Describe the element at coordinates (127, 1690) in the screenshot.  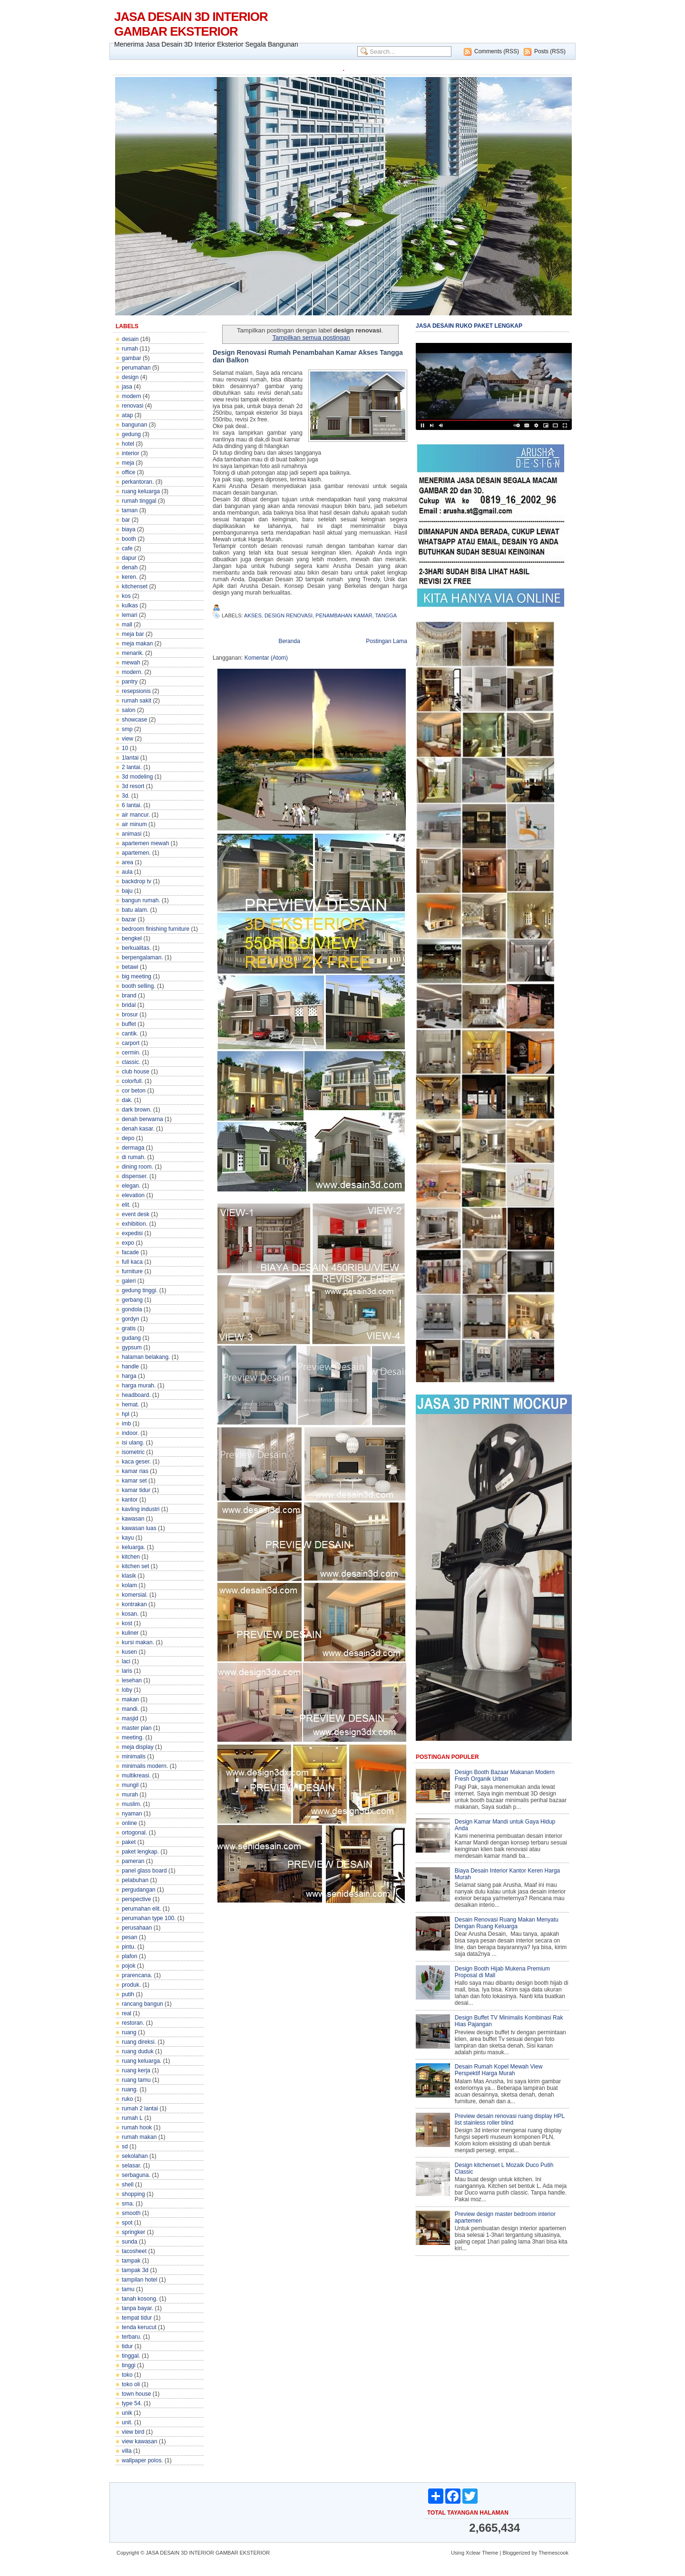
I see `loby` at that location.